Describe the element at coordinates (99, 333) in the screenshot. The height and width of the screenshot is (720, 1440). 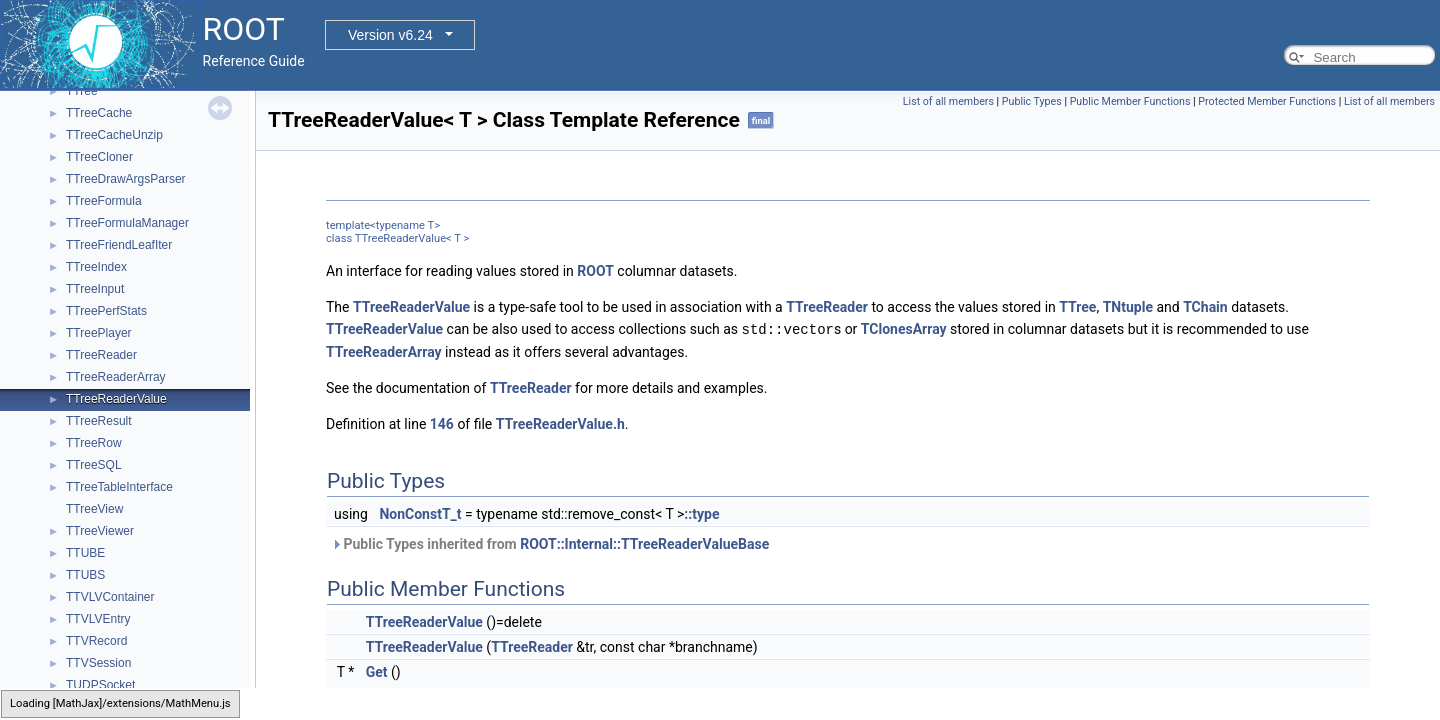
I see `TTreePlayer` at that location.